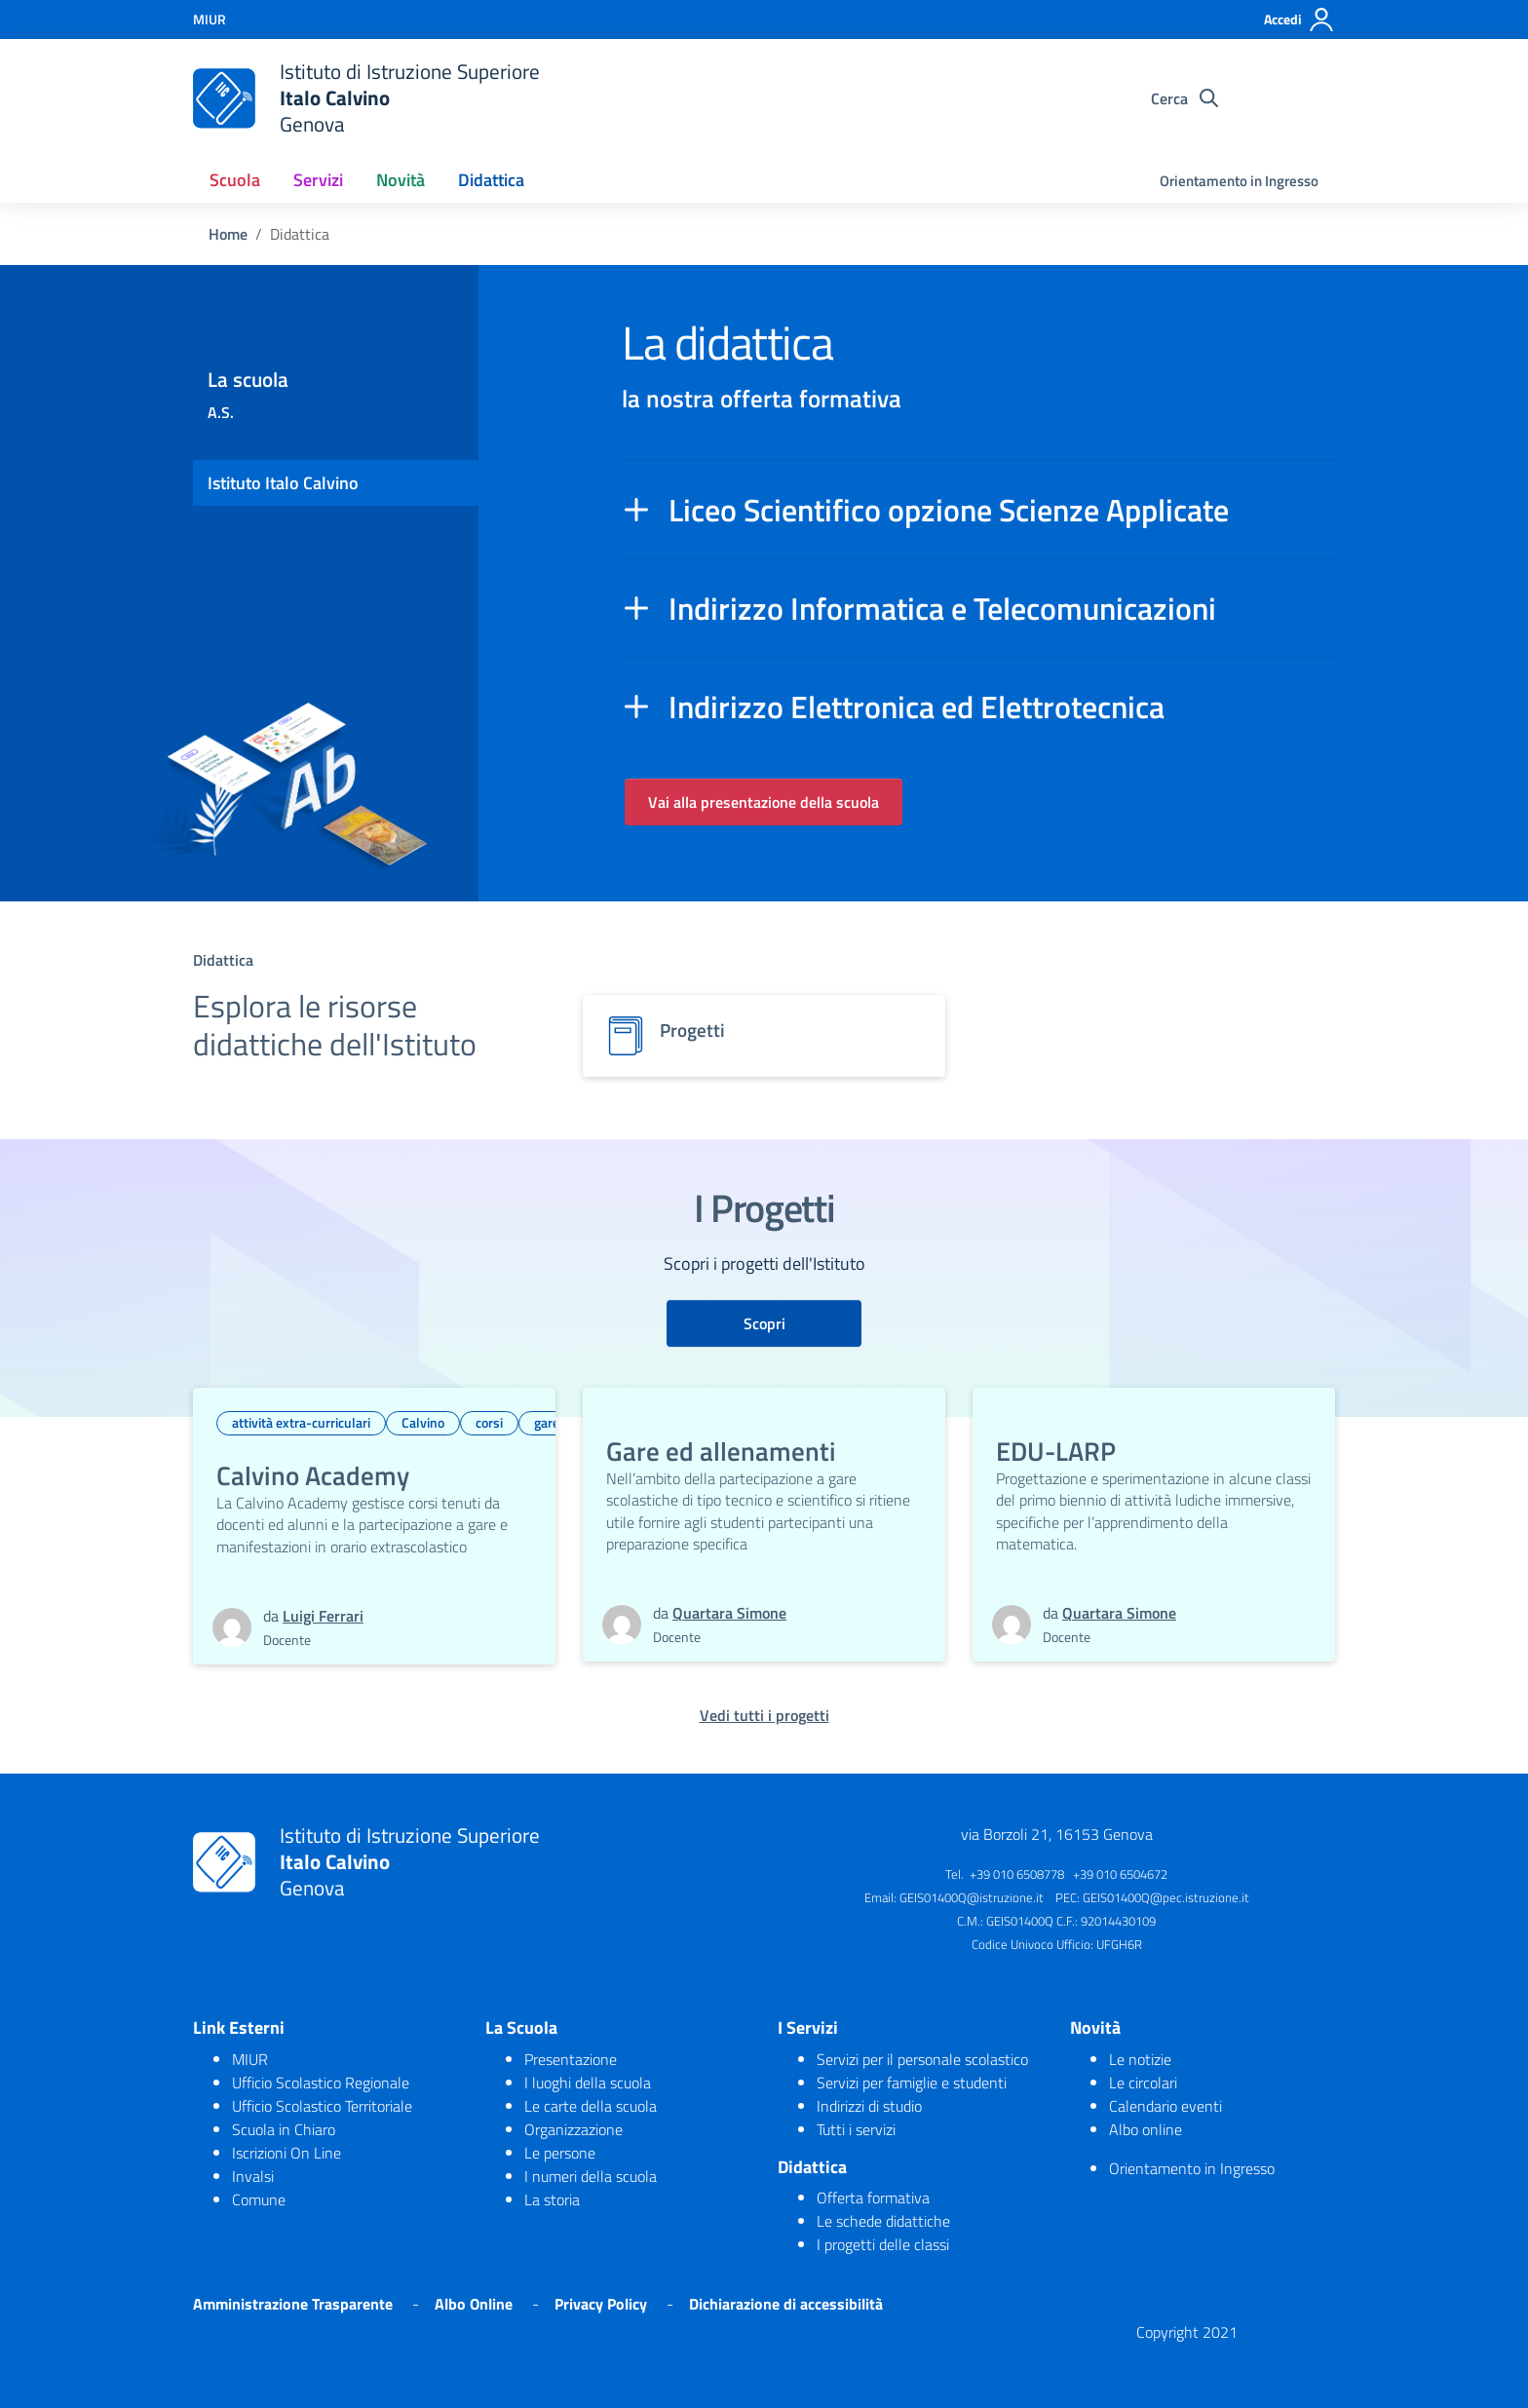  Describe the element at coordinates (259, 2199) in the screenshot. I see `Comune` at that location.